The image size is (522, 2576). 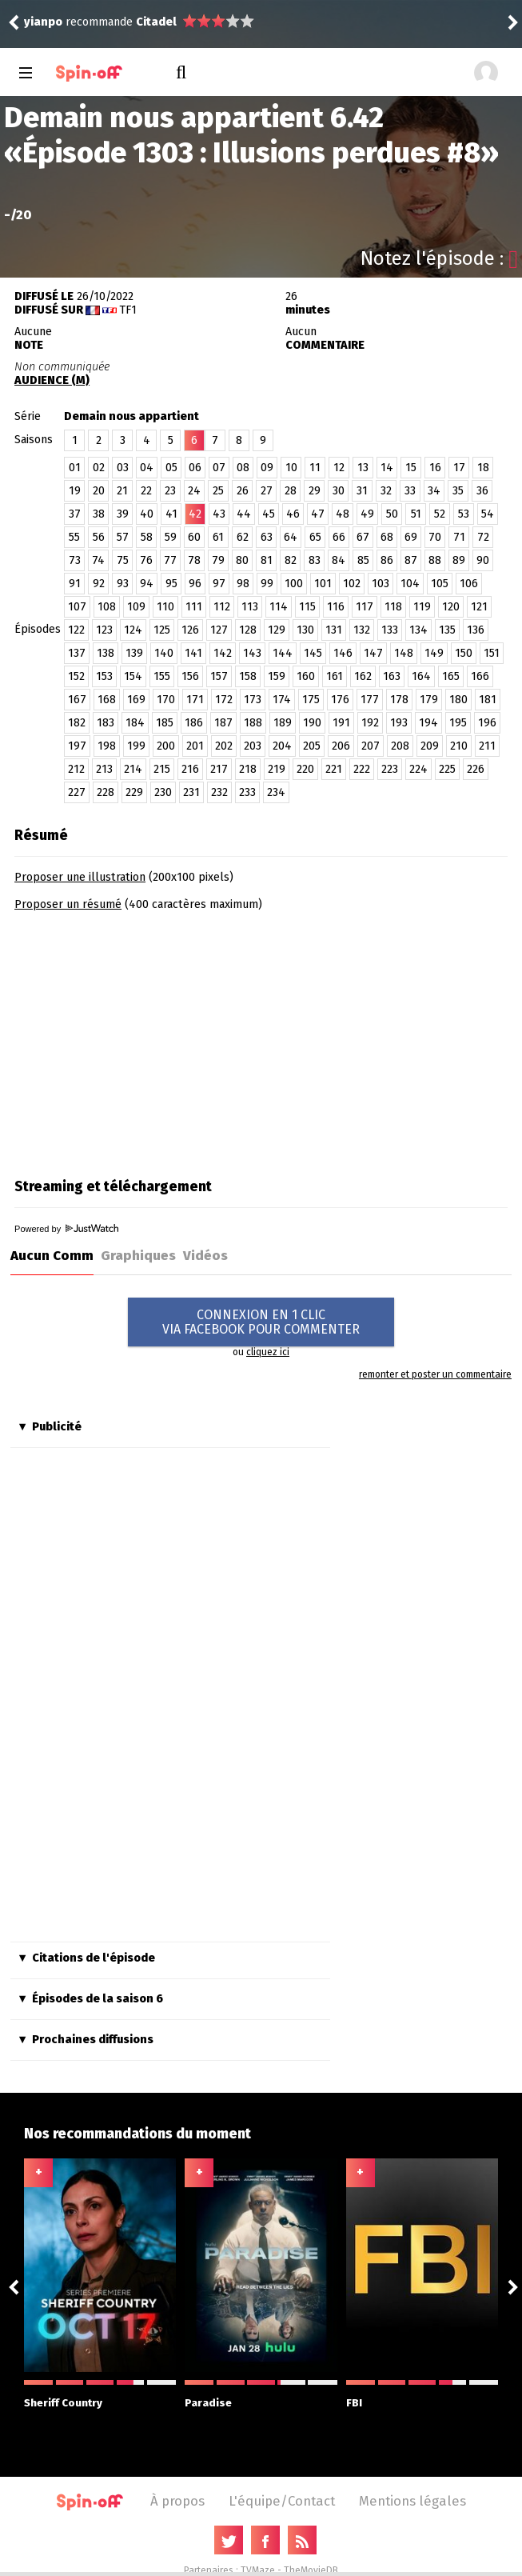 I want to click on 138, so click(x=105, y=653).